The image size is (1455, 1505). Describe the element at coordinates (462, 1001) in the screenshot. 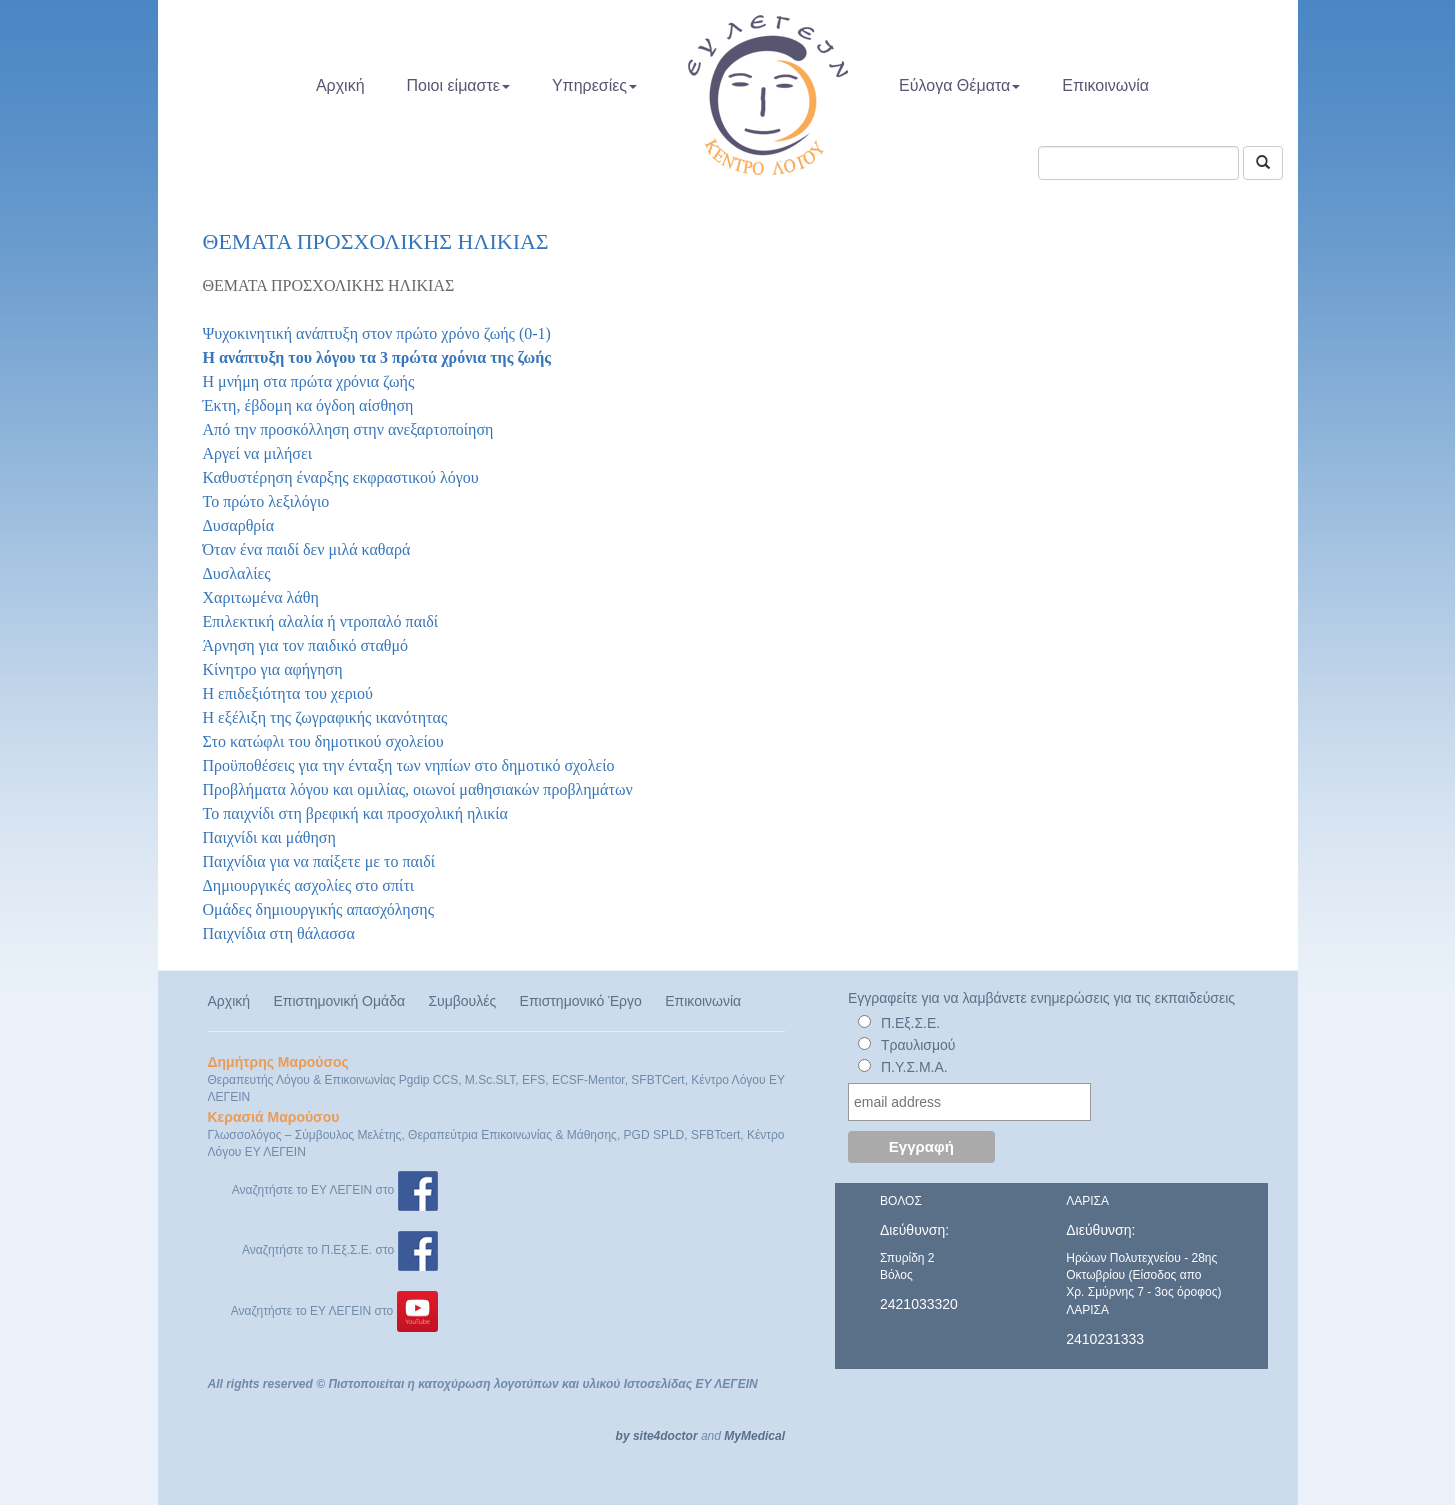

I see `Συμβουλές` at that location.